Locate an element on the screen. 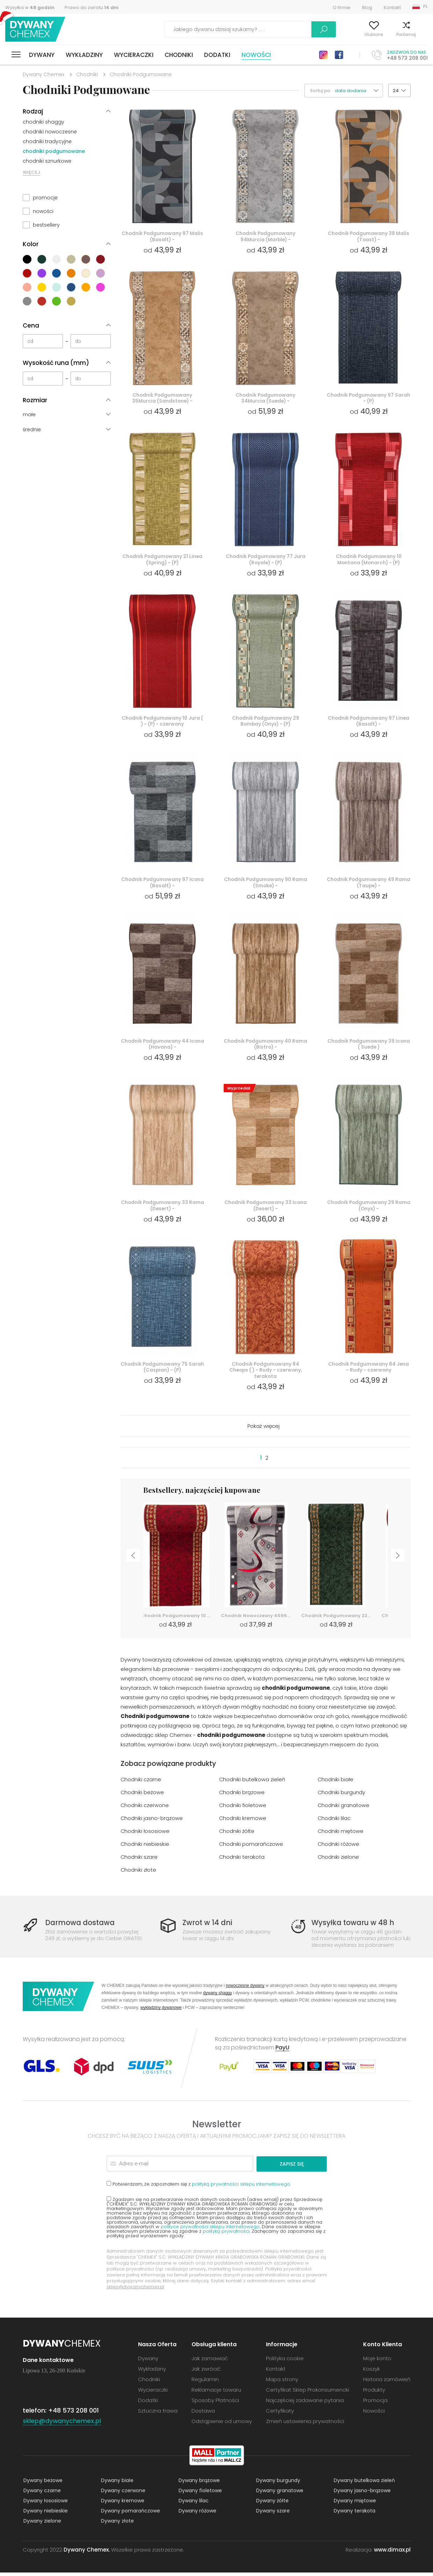  Nowości is located at coordinates (256, 55).